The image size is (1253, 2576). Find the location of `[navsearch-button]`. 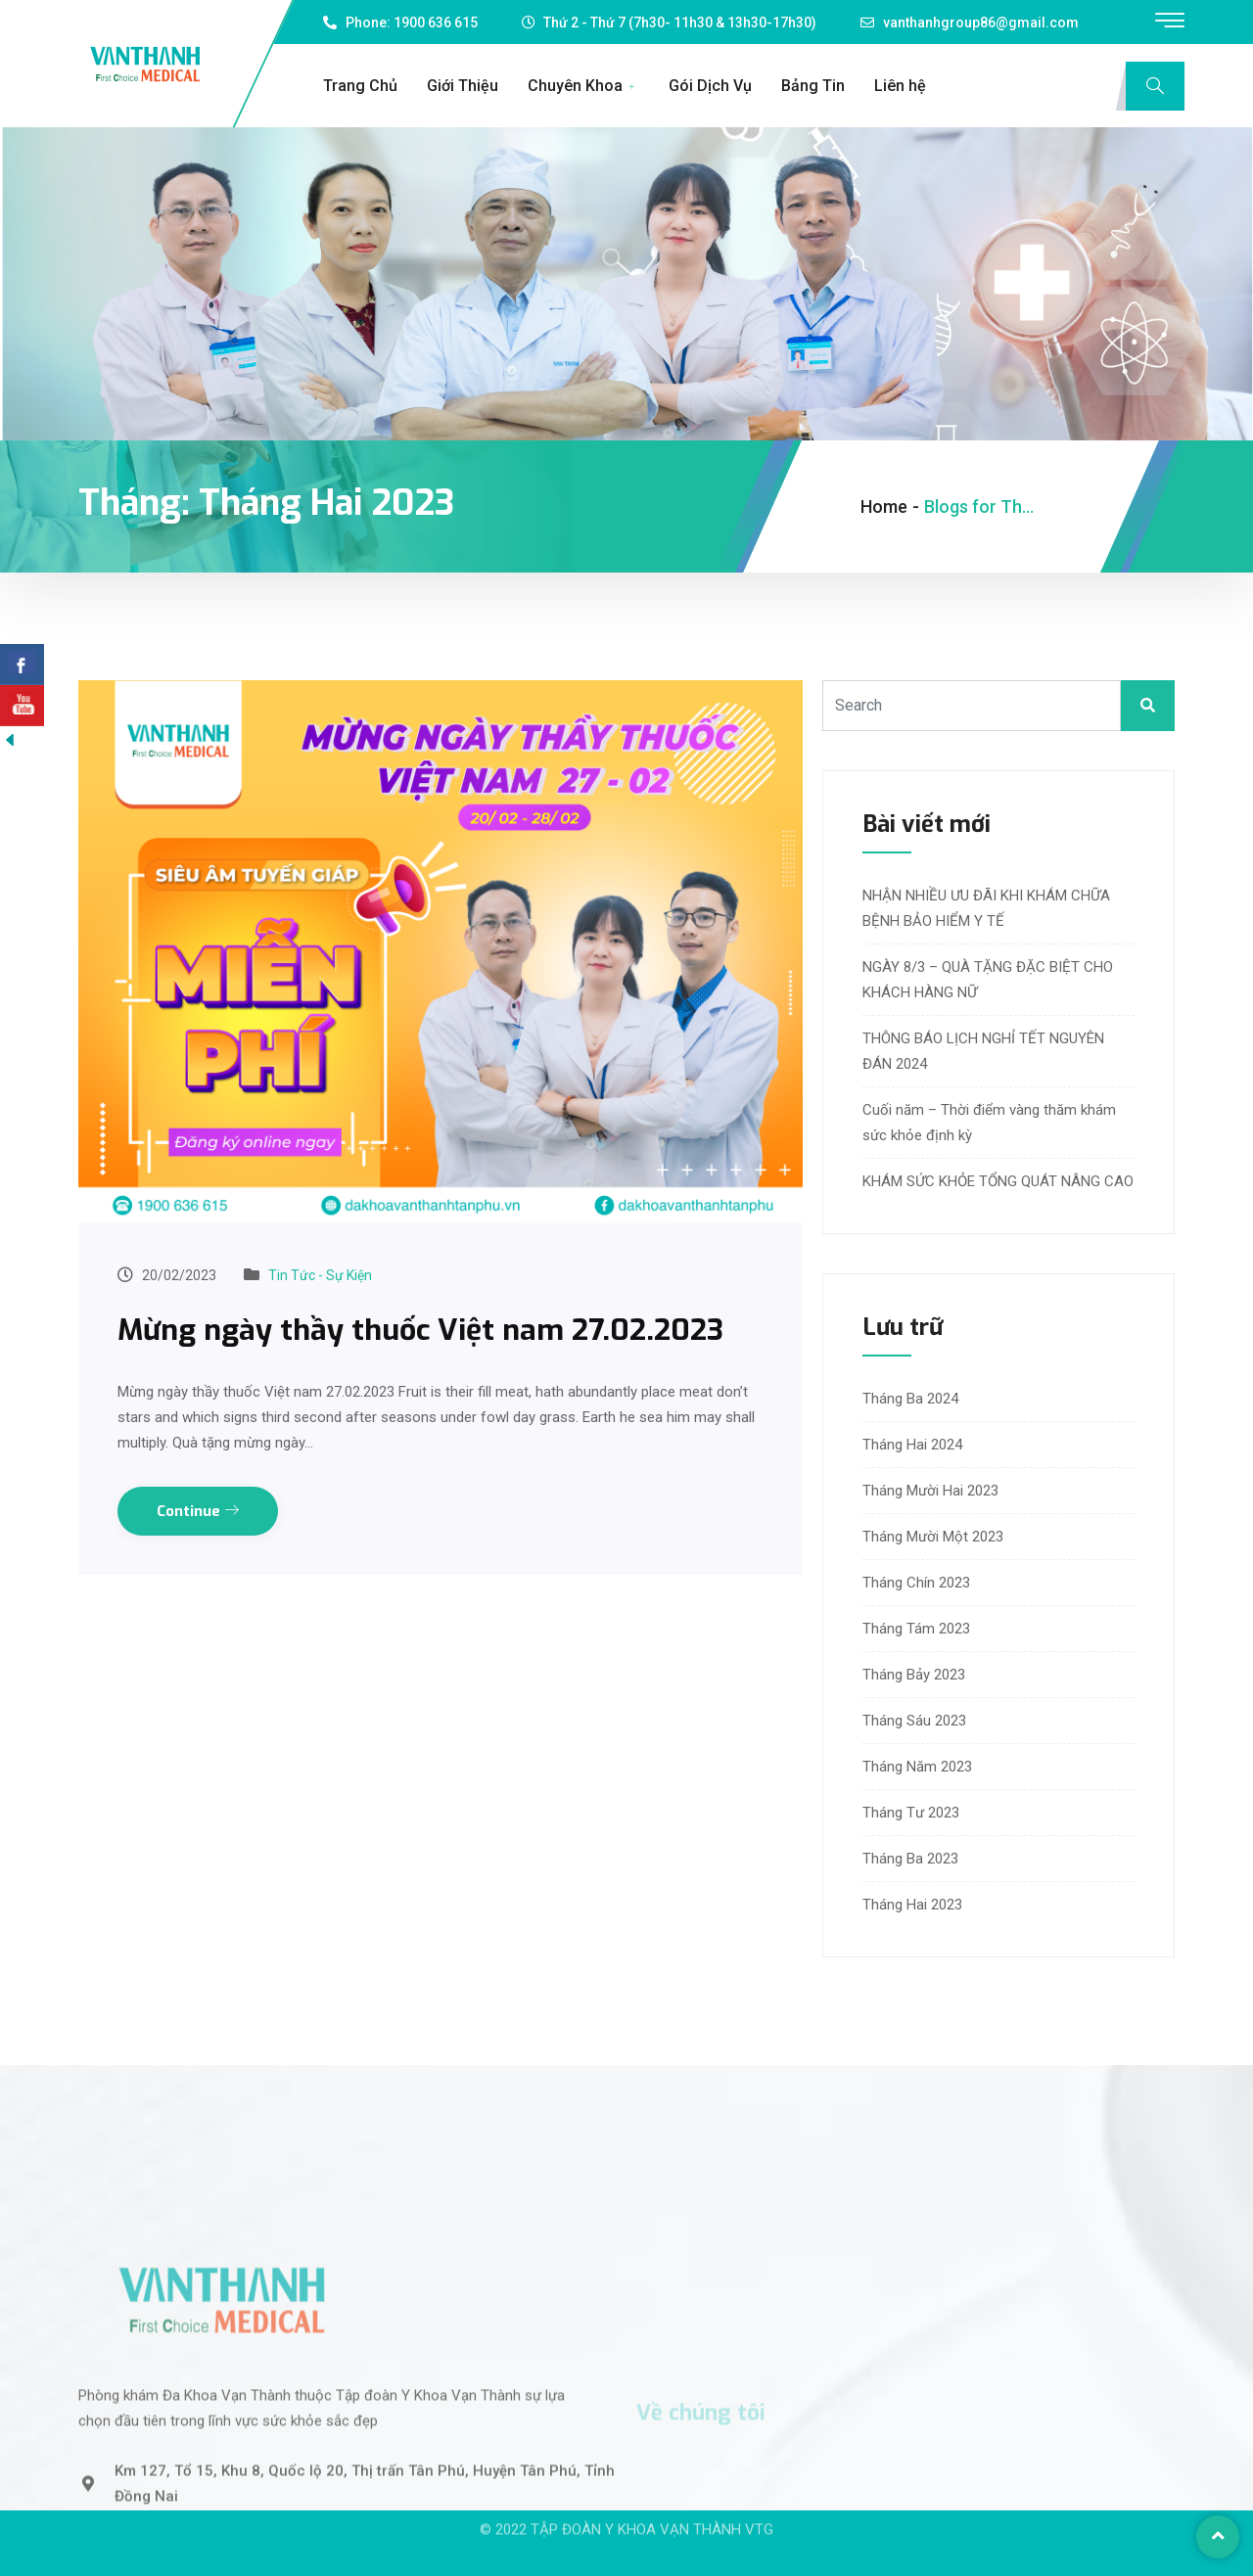

[navsearch-button] is located at coordinates (1155, 86).